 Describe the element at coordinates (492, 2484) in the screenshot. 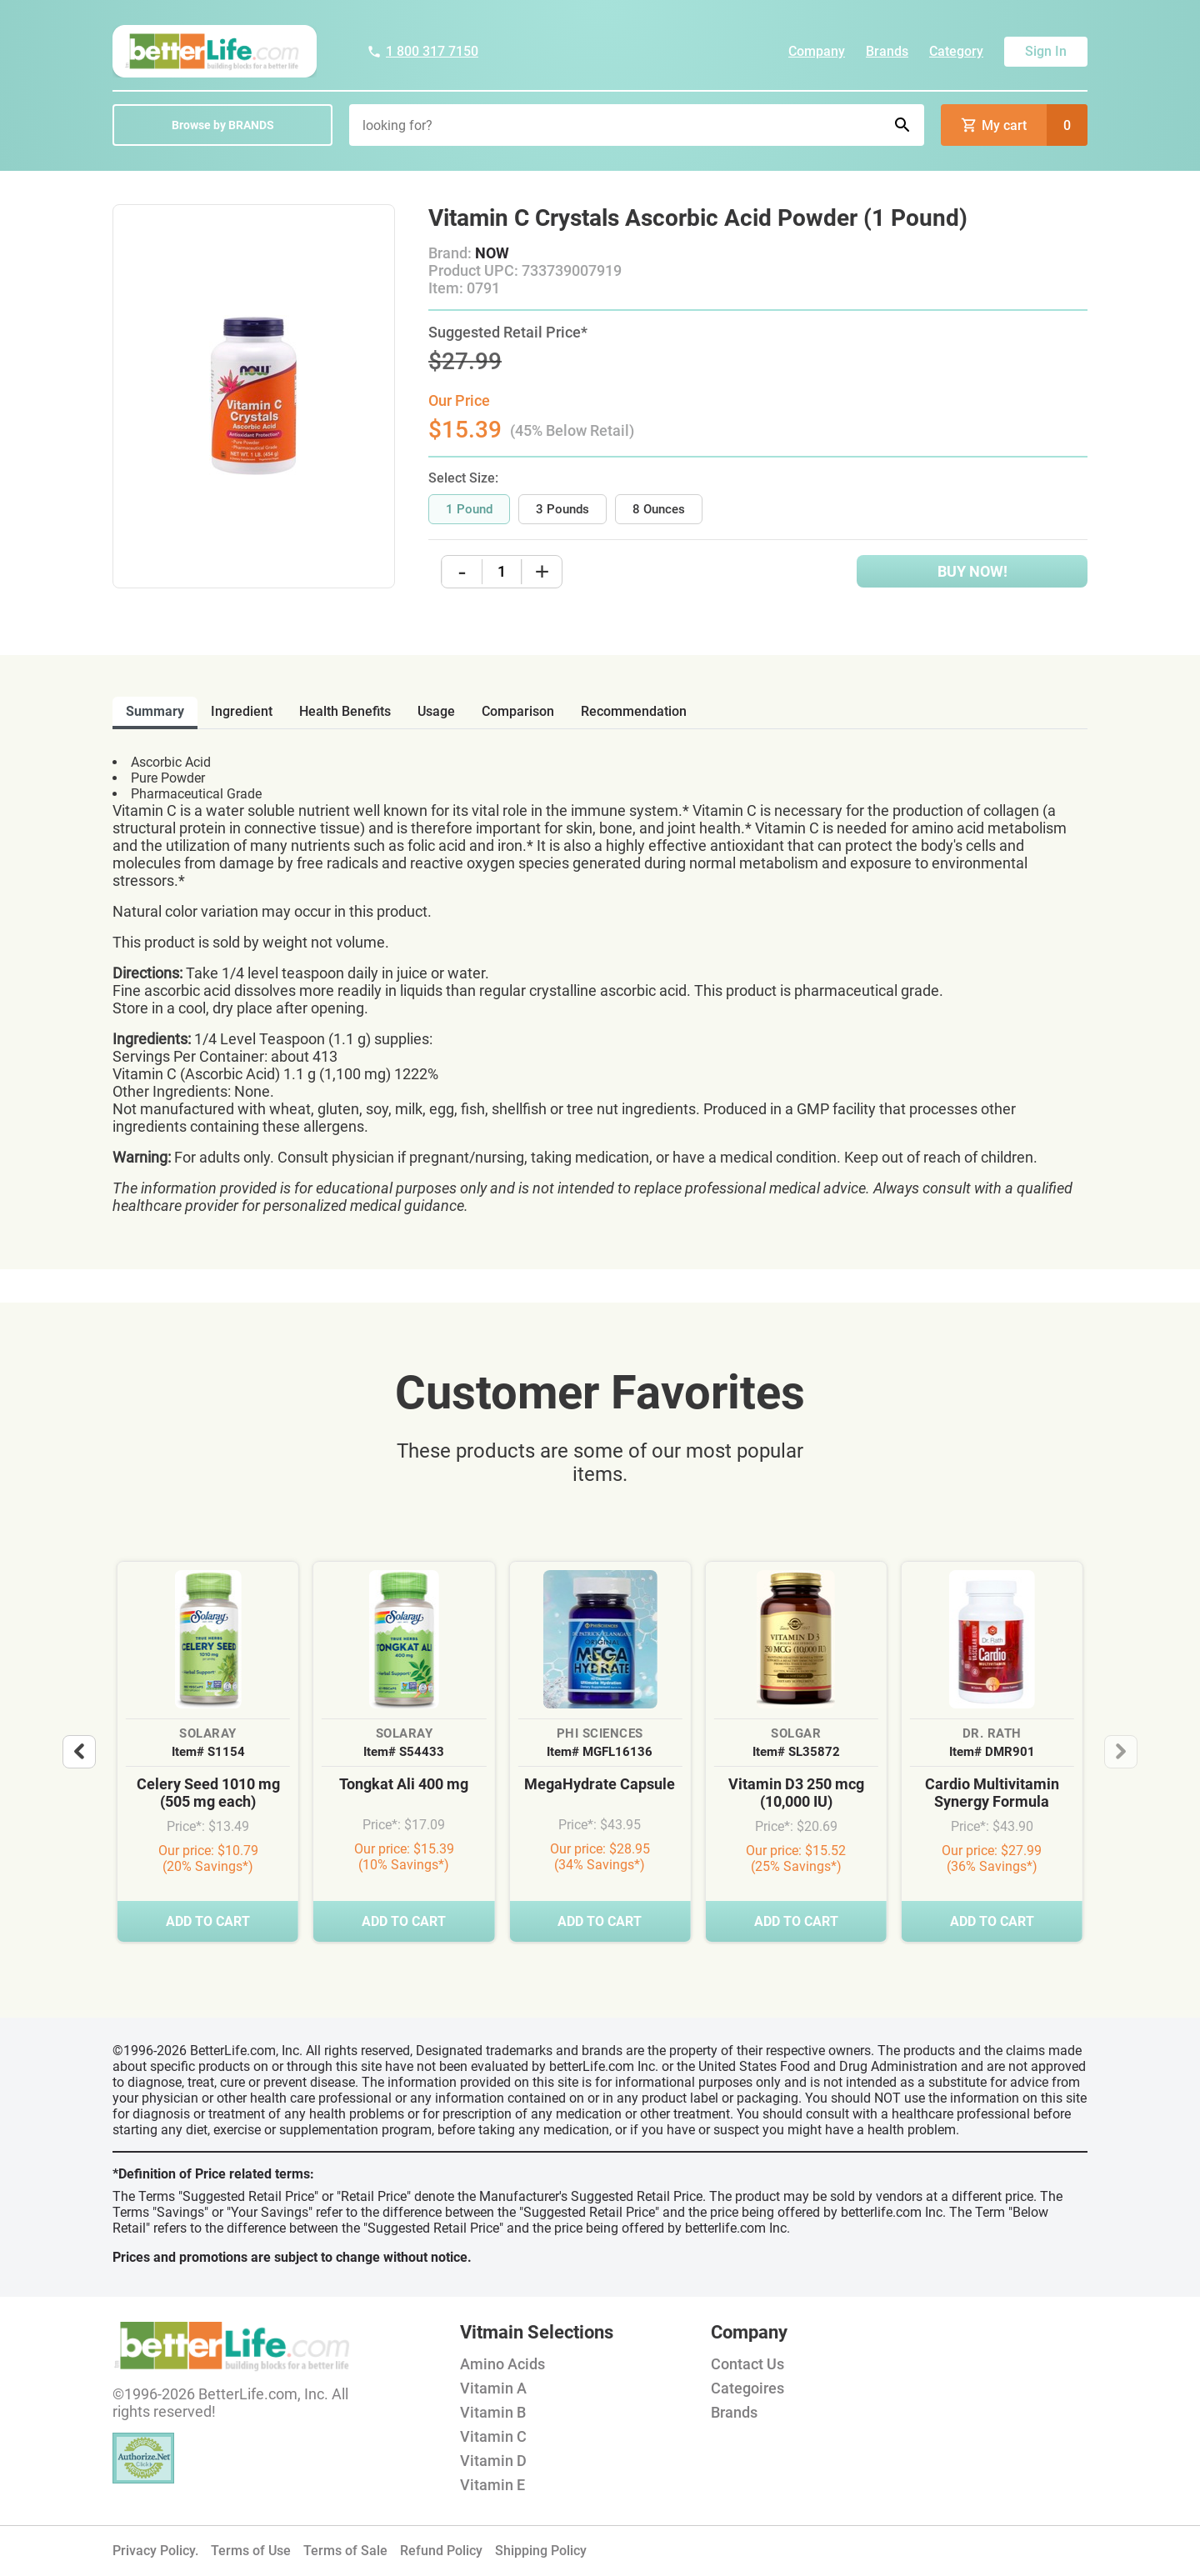

I see `Vitamin E` at that location.